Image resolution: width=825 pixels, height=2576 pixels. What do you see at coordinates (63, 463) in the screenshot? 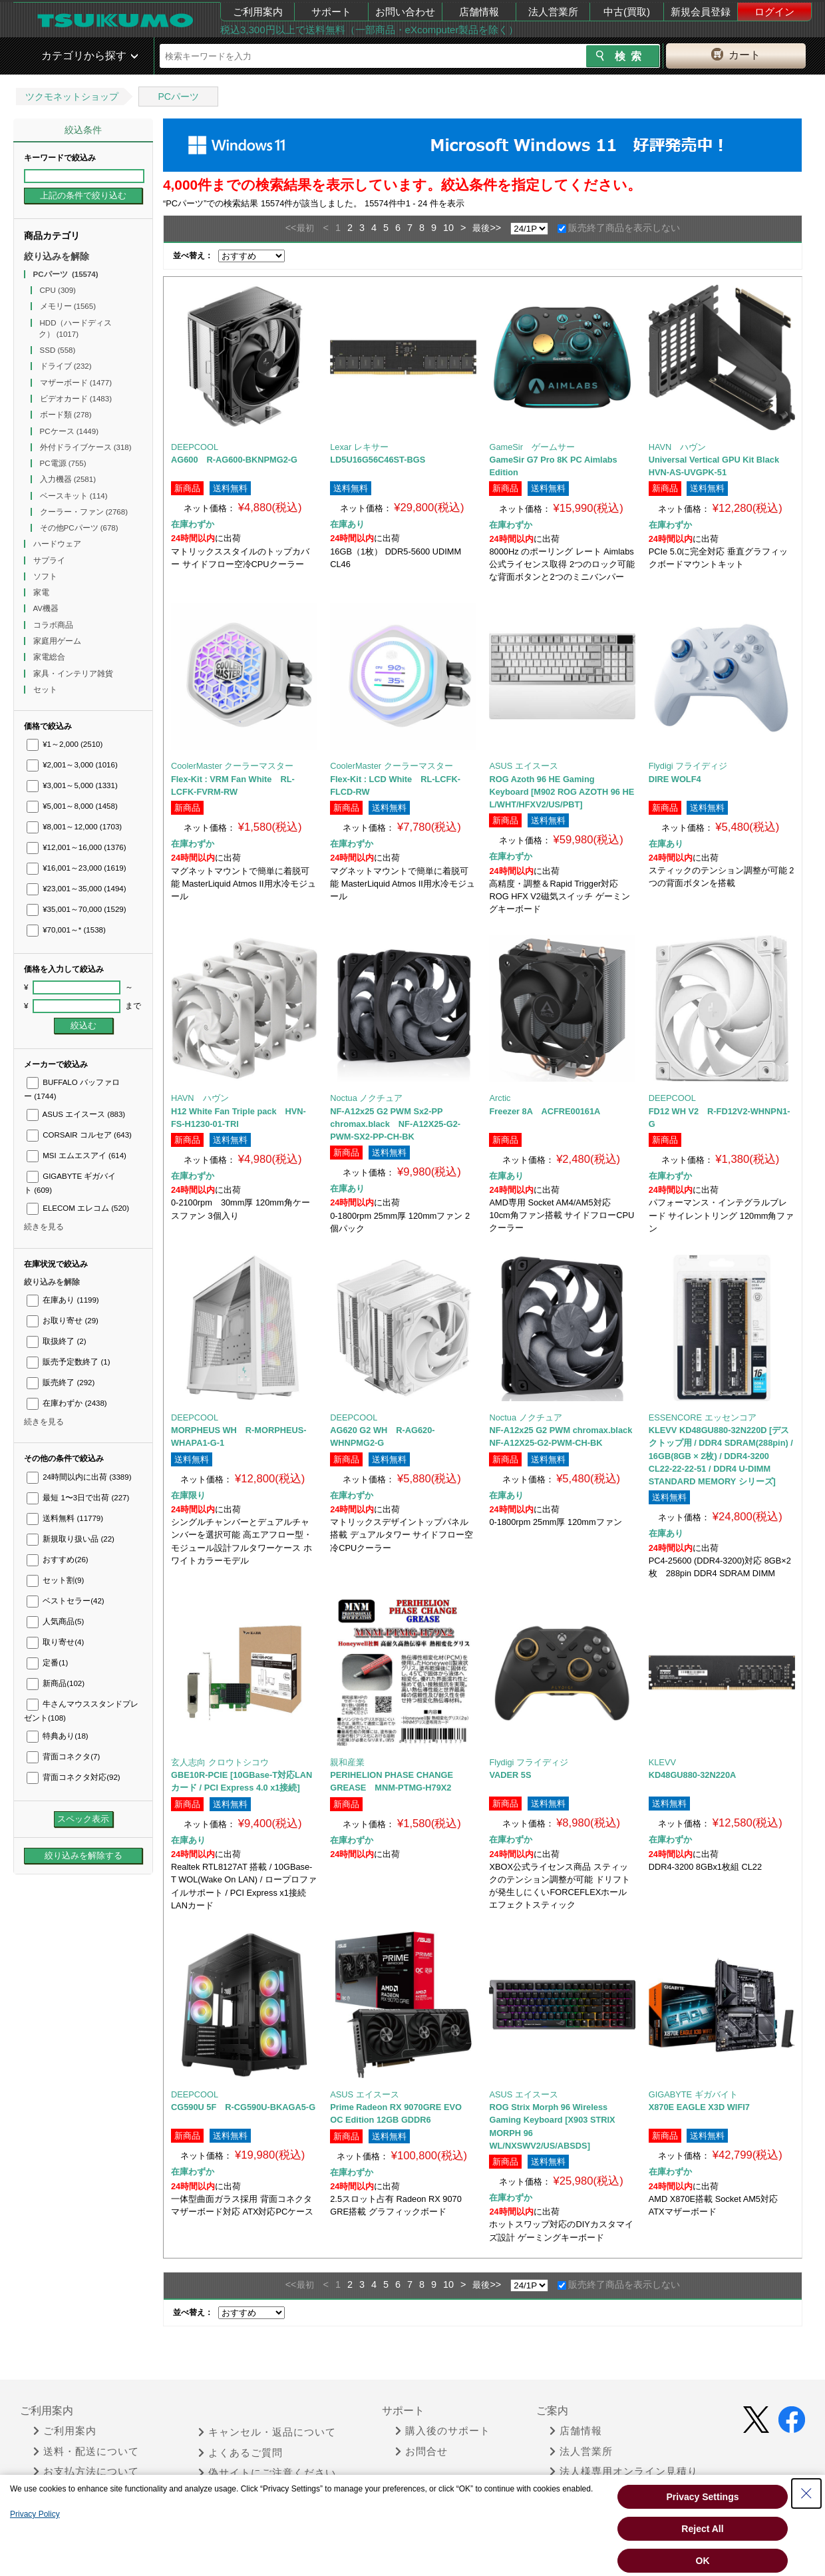
I see `PC電源` at bounding box center [63, 463].